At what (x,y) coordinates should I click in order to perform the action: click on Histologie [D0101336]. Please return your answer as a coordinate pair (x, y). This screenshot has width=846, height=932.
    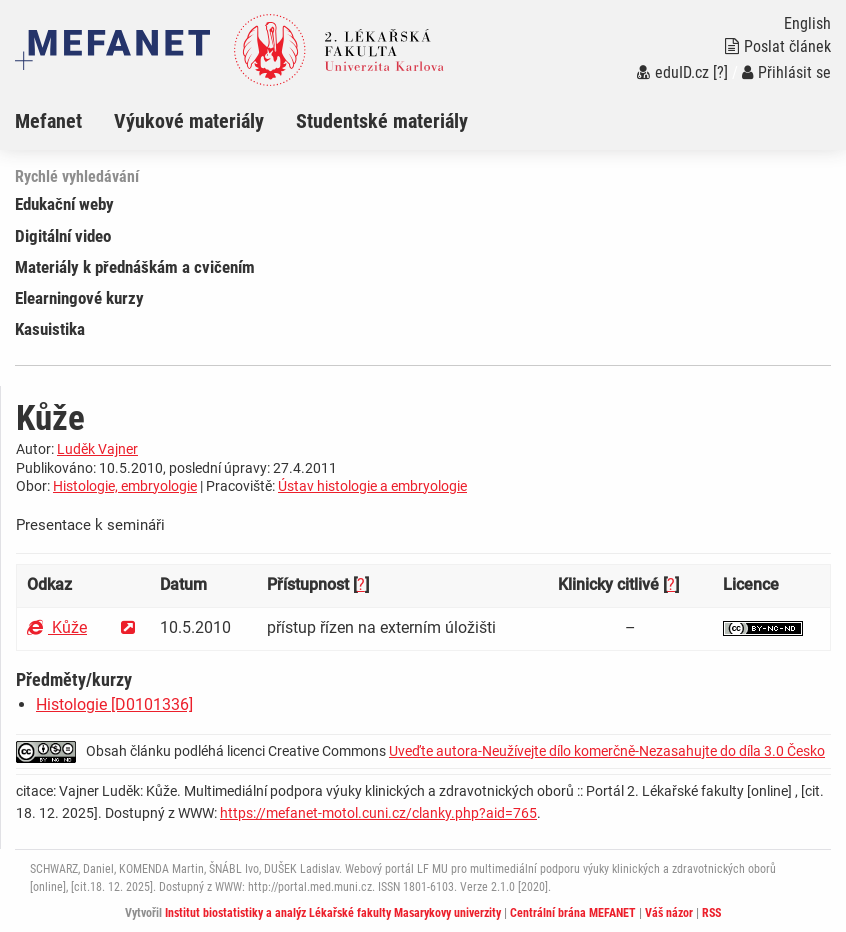
    Looking at the image, I should click on (114, 704).